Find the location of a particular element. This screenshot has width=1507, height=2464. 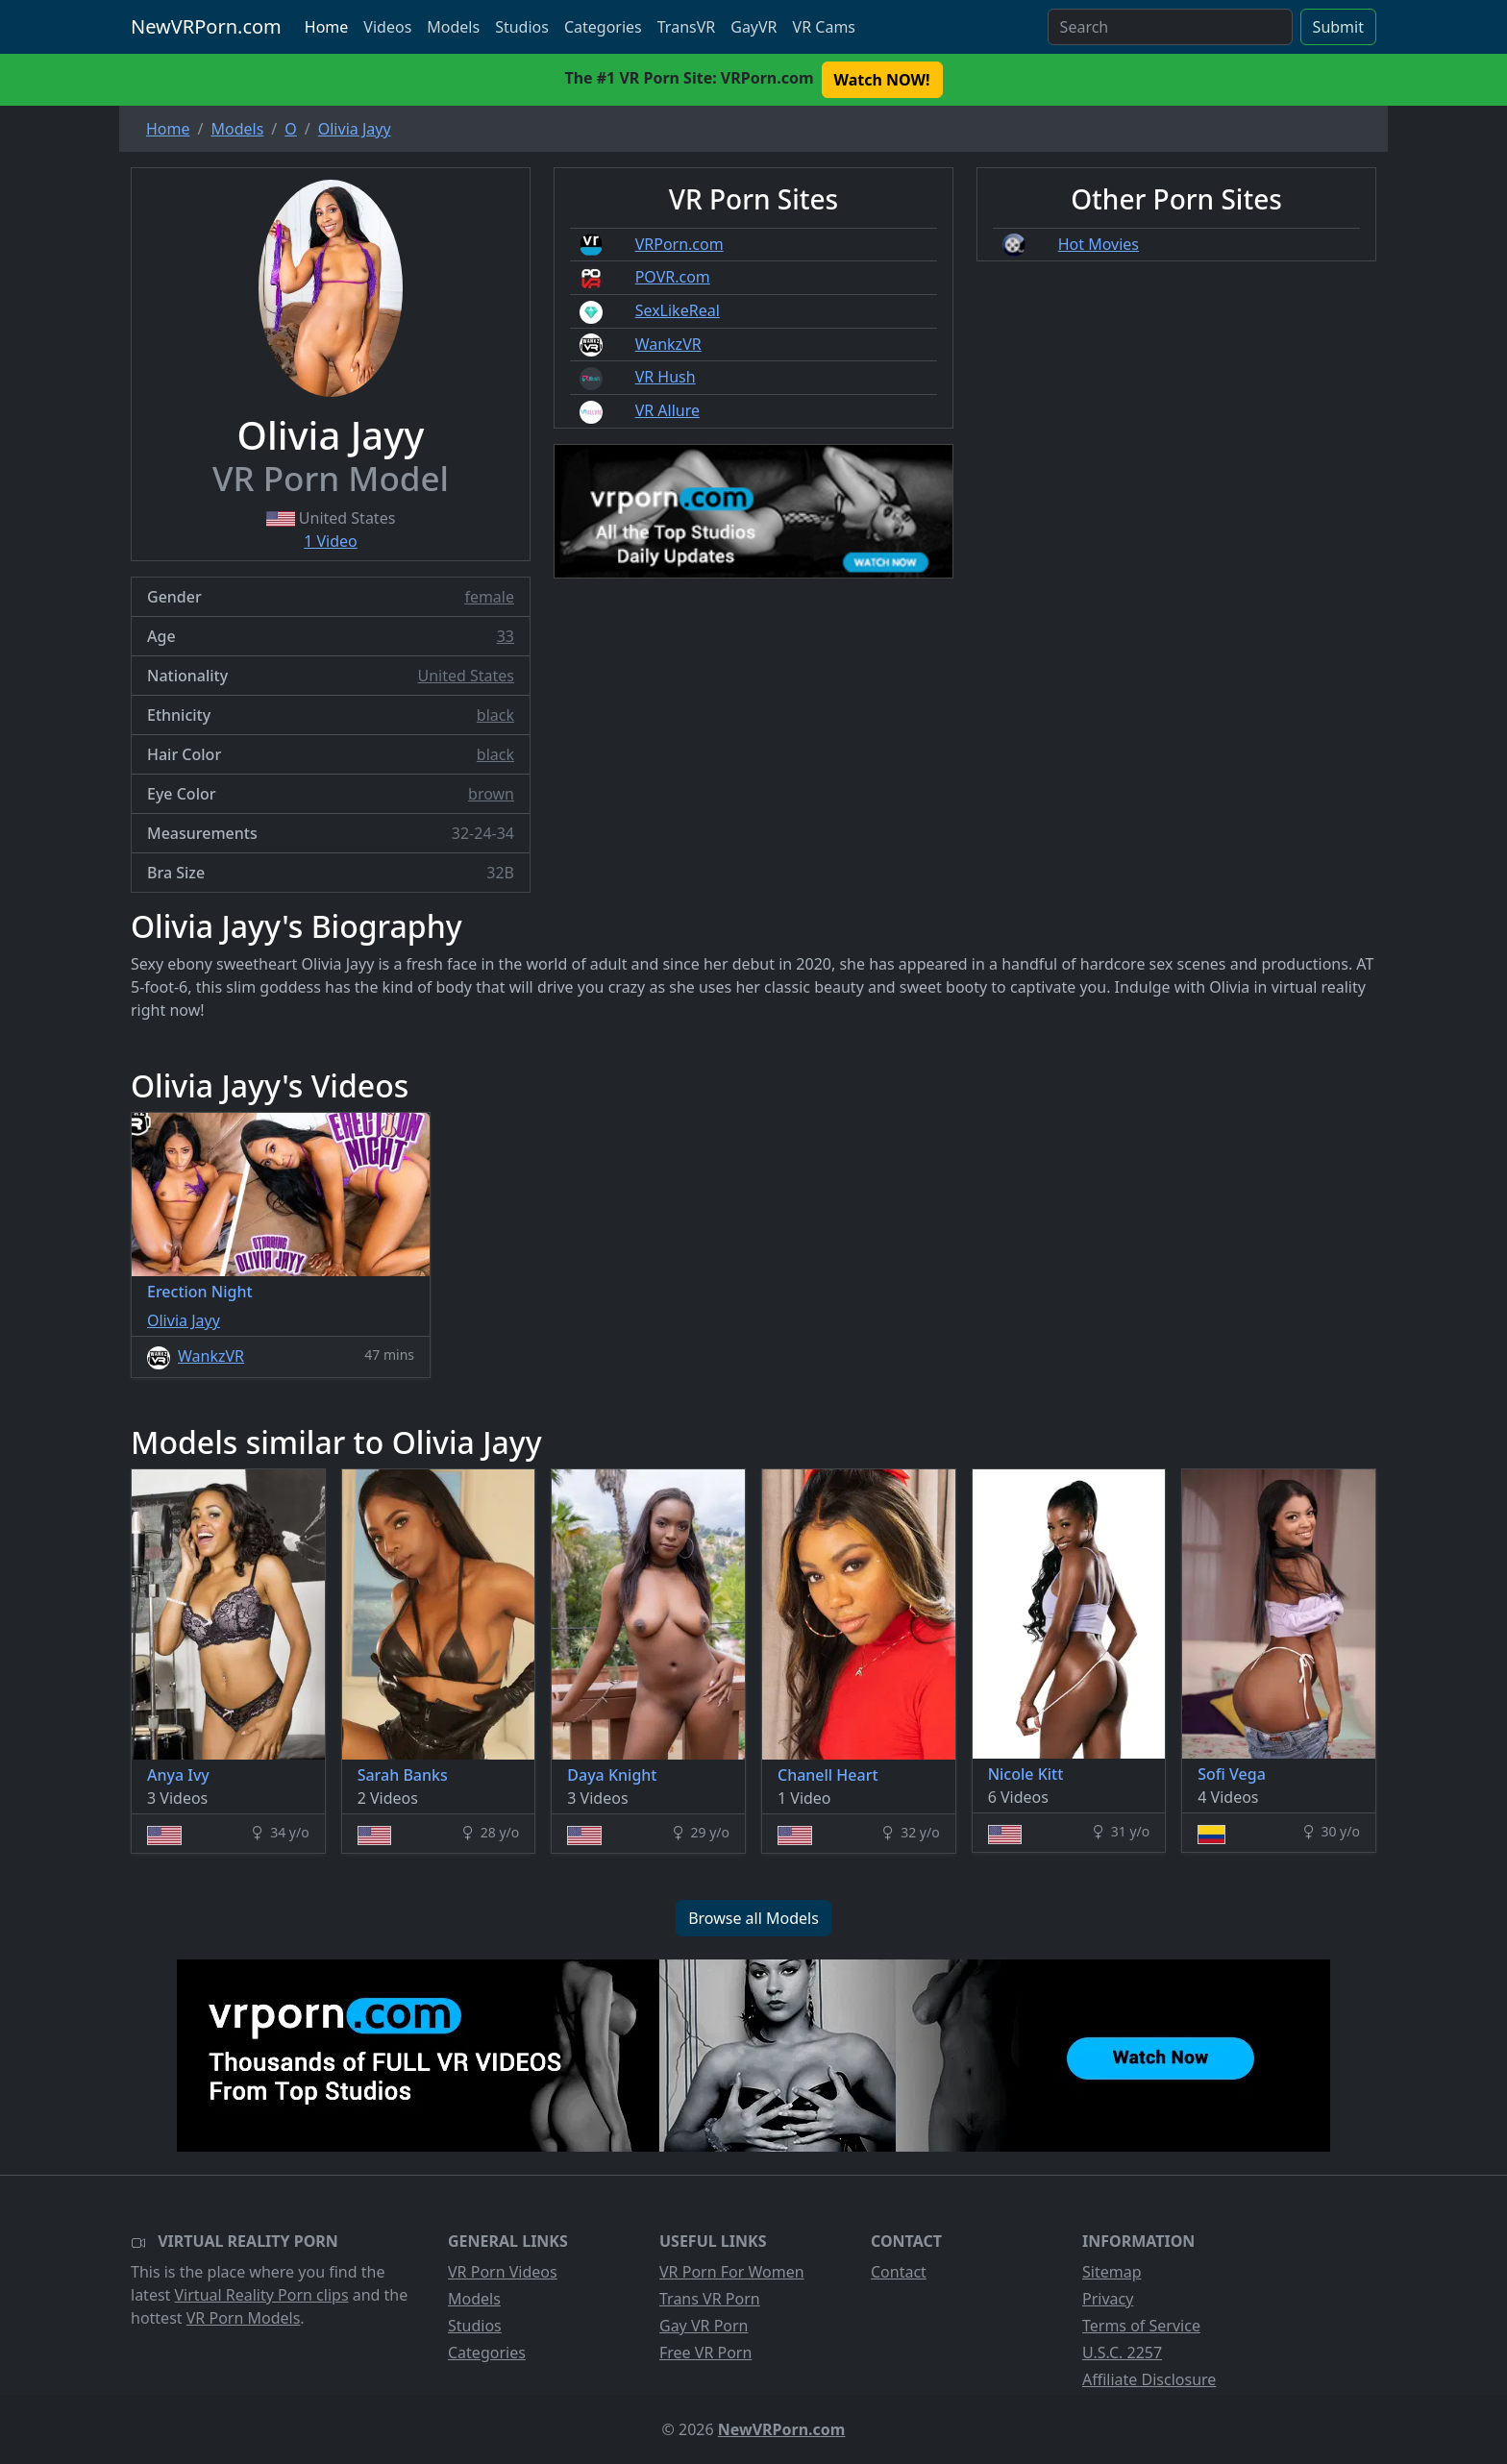

black is located at coordinates (495, 715).